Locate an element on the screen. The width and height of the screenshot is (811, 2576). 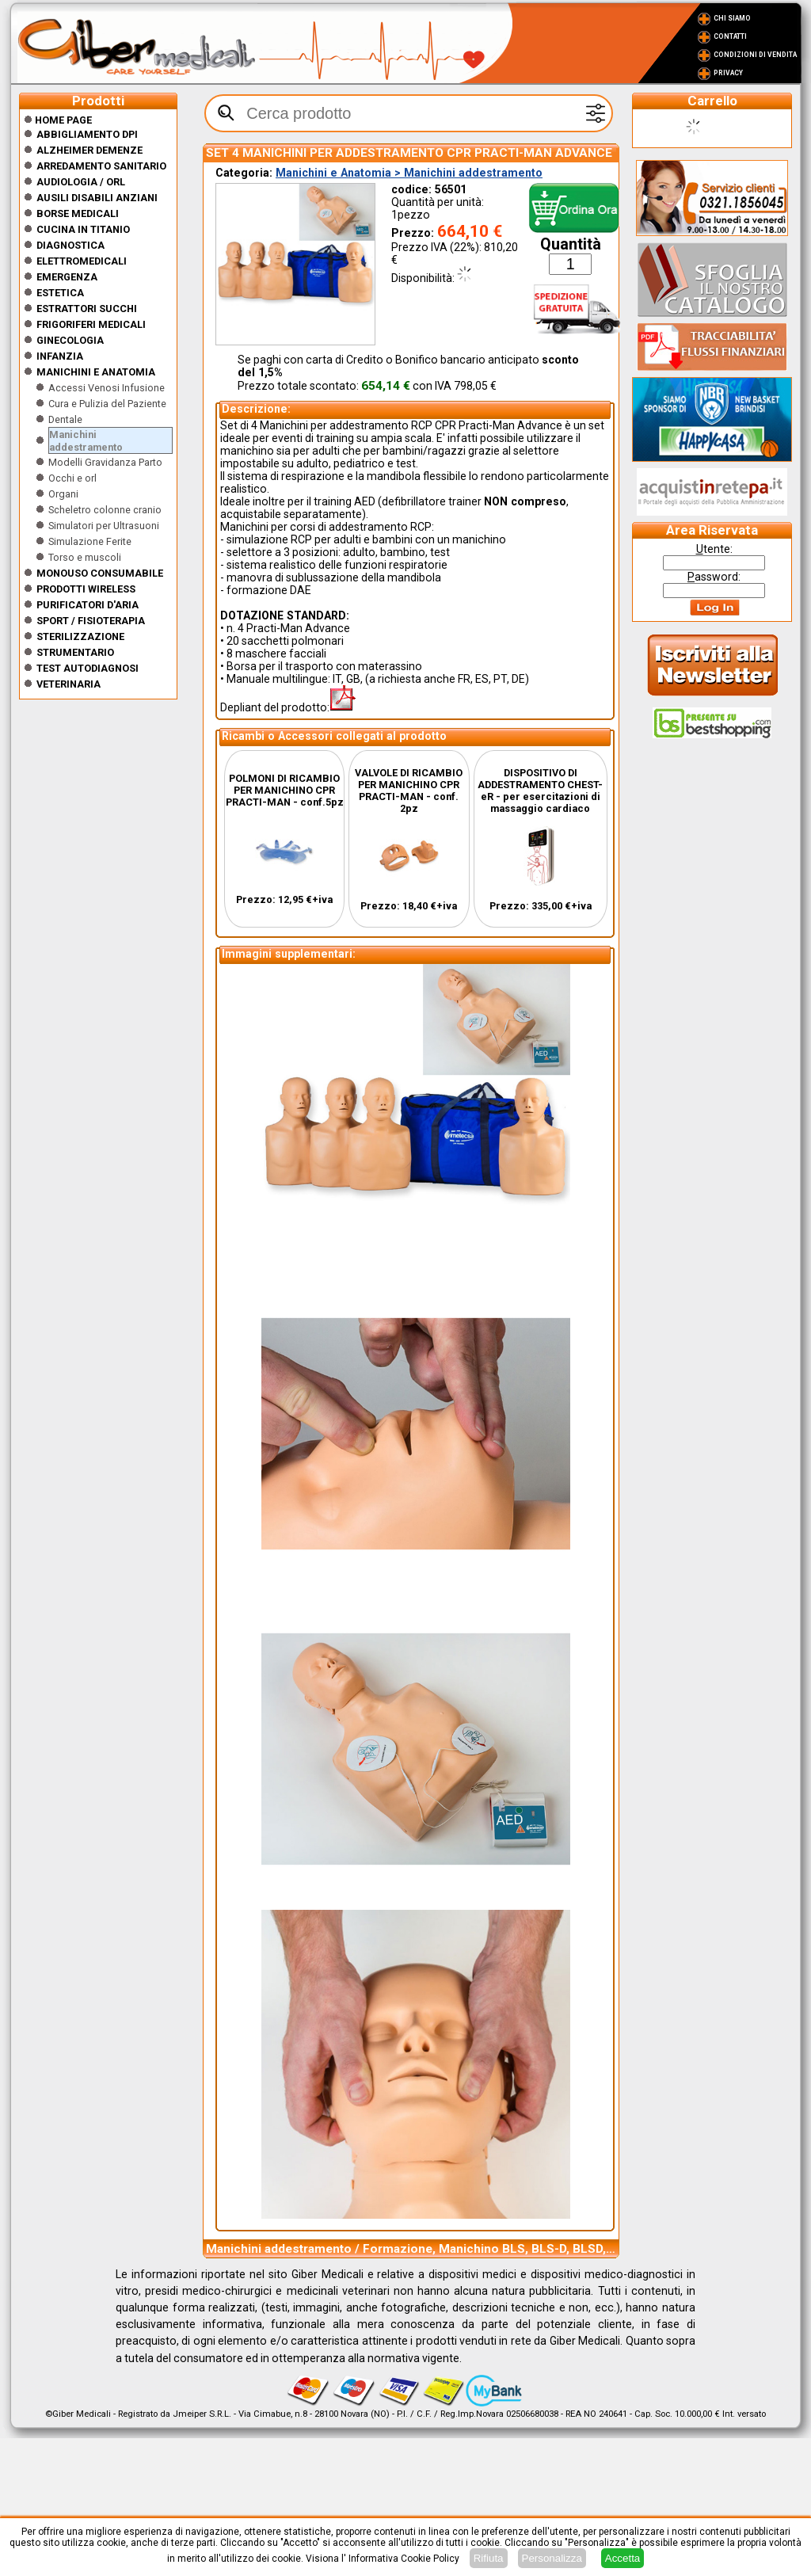
CUCINA IN TITANIO is located at coordinates (83, 229).